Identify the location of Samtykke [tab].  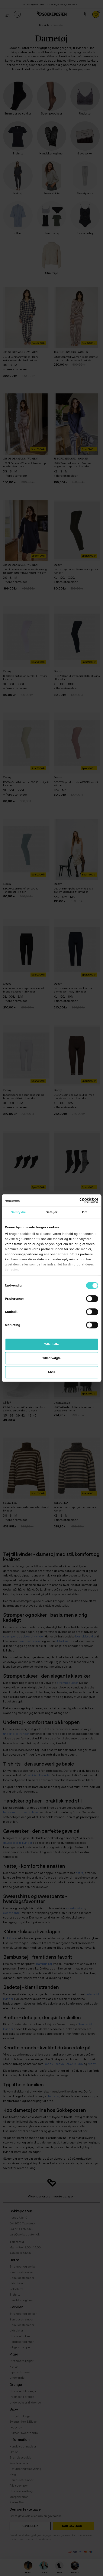
(18, 1212).